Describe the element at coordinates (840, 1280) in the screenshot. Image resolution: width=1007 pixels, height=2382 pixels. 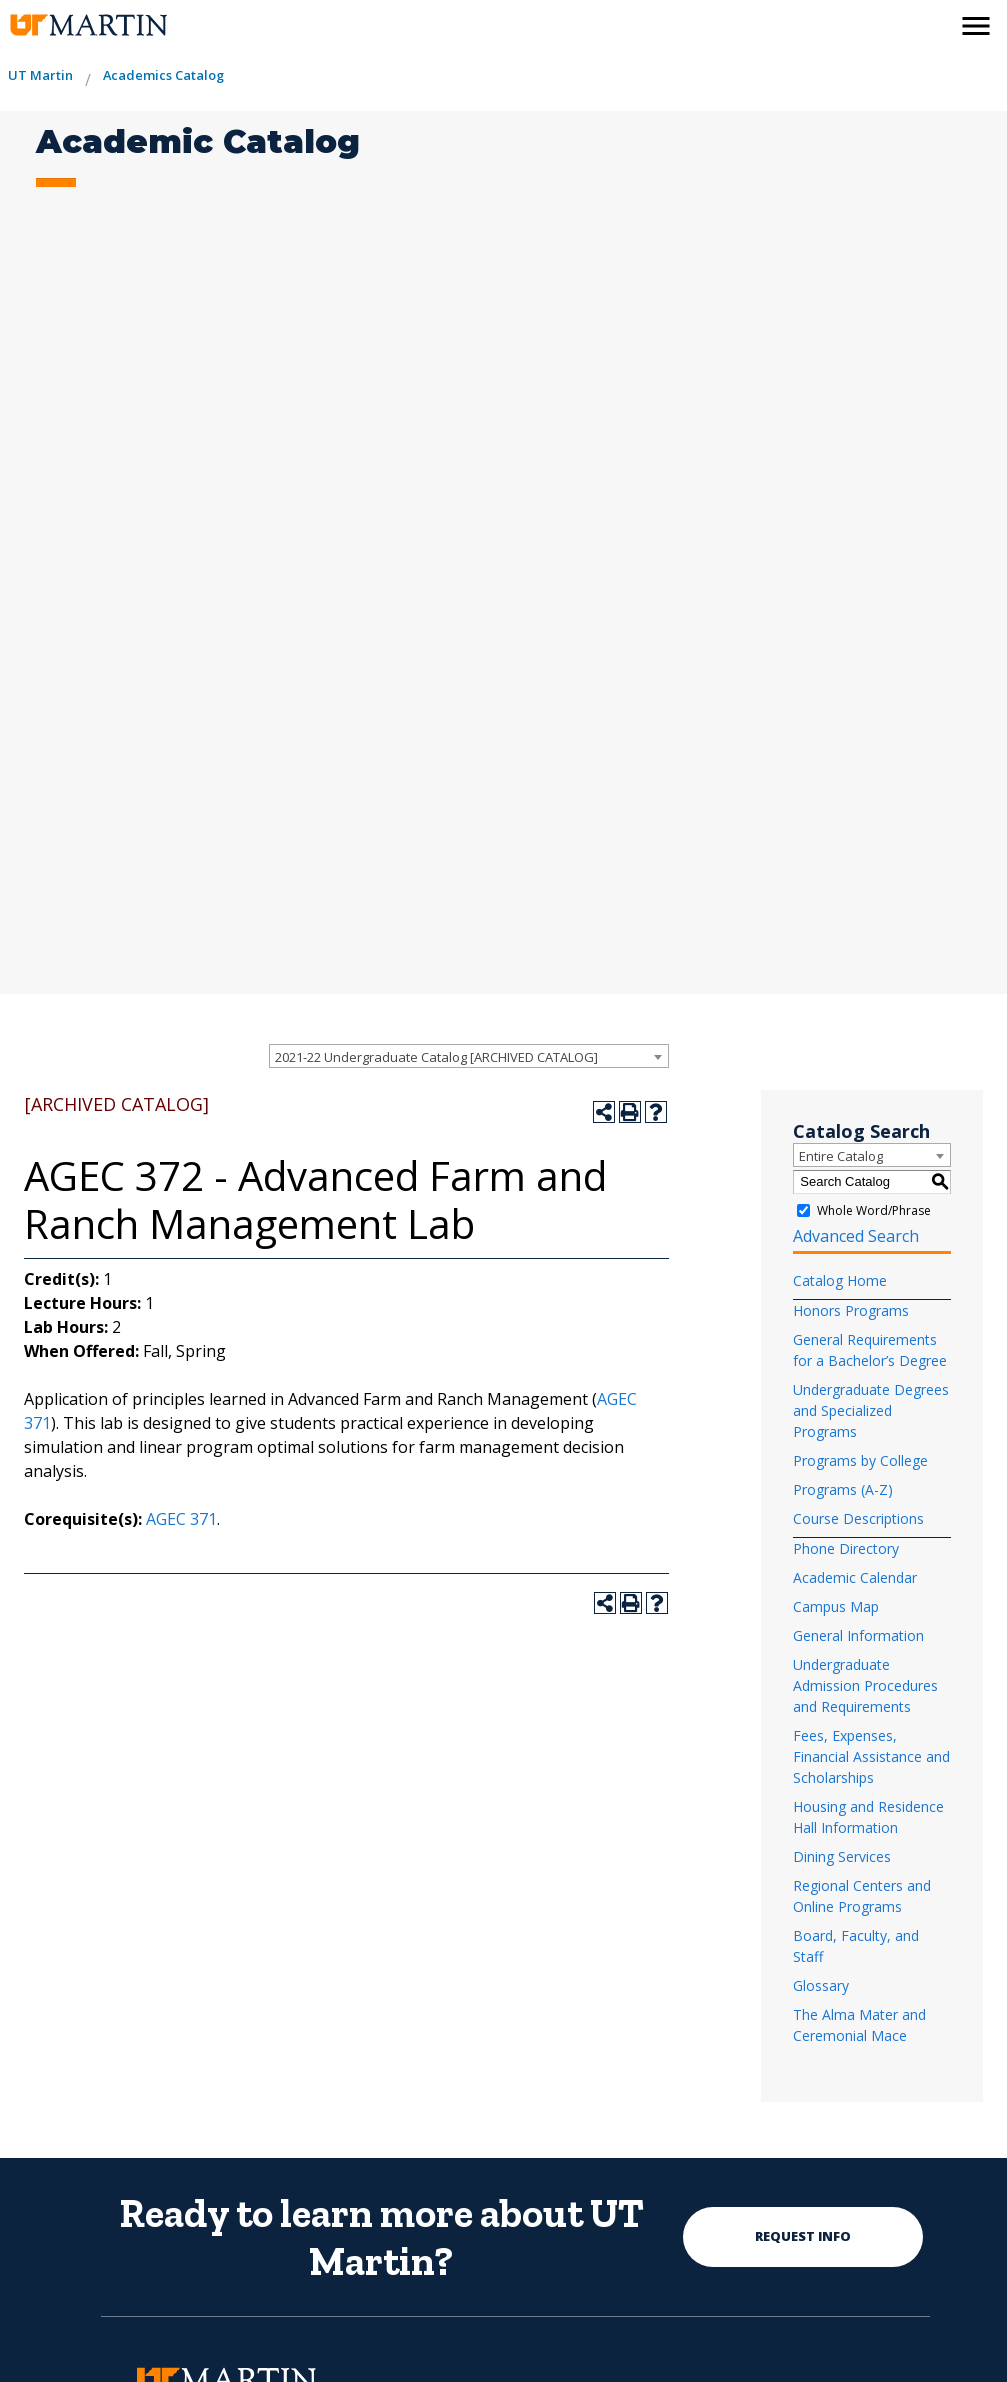
I see `Catalog Home` at that location.